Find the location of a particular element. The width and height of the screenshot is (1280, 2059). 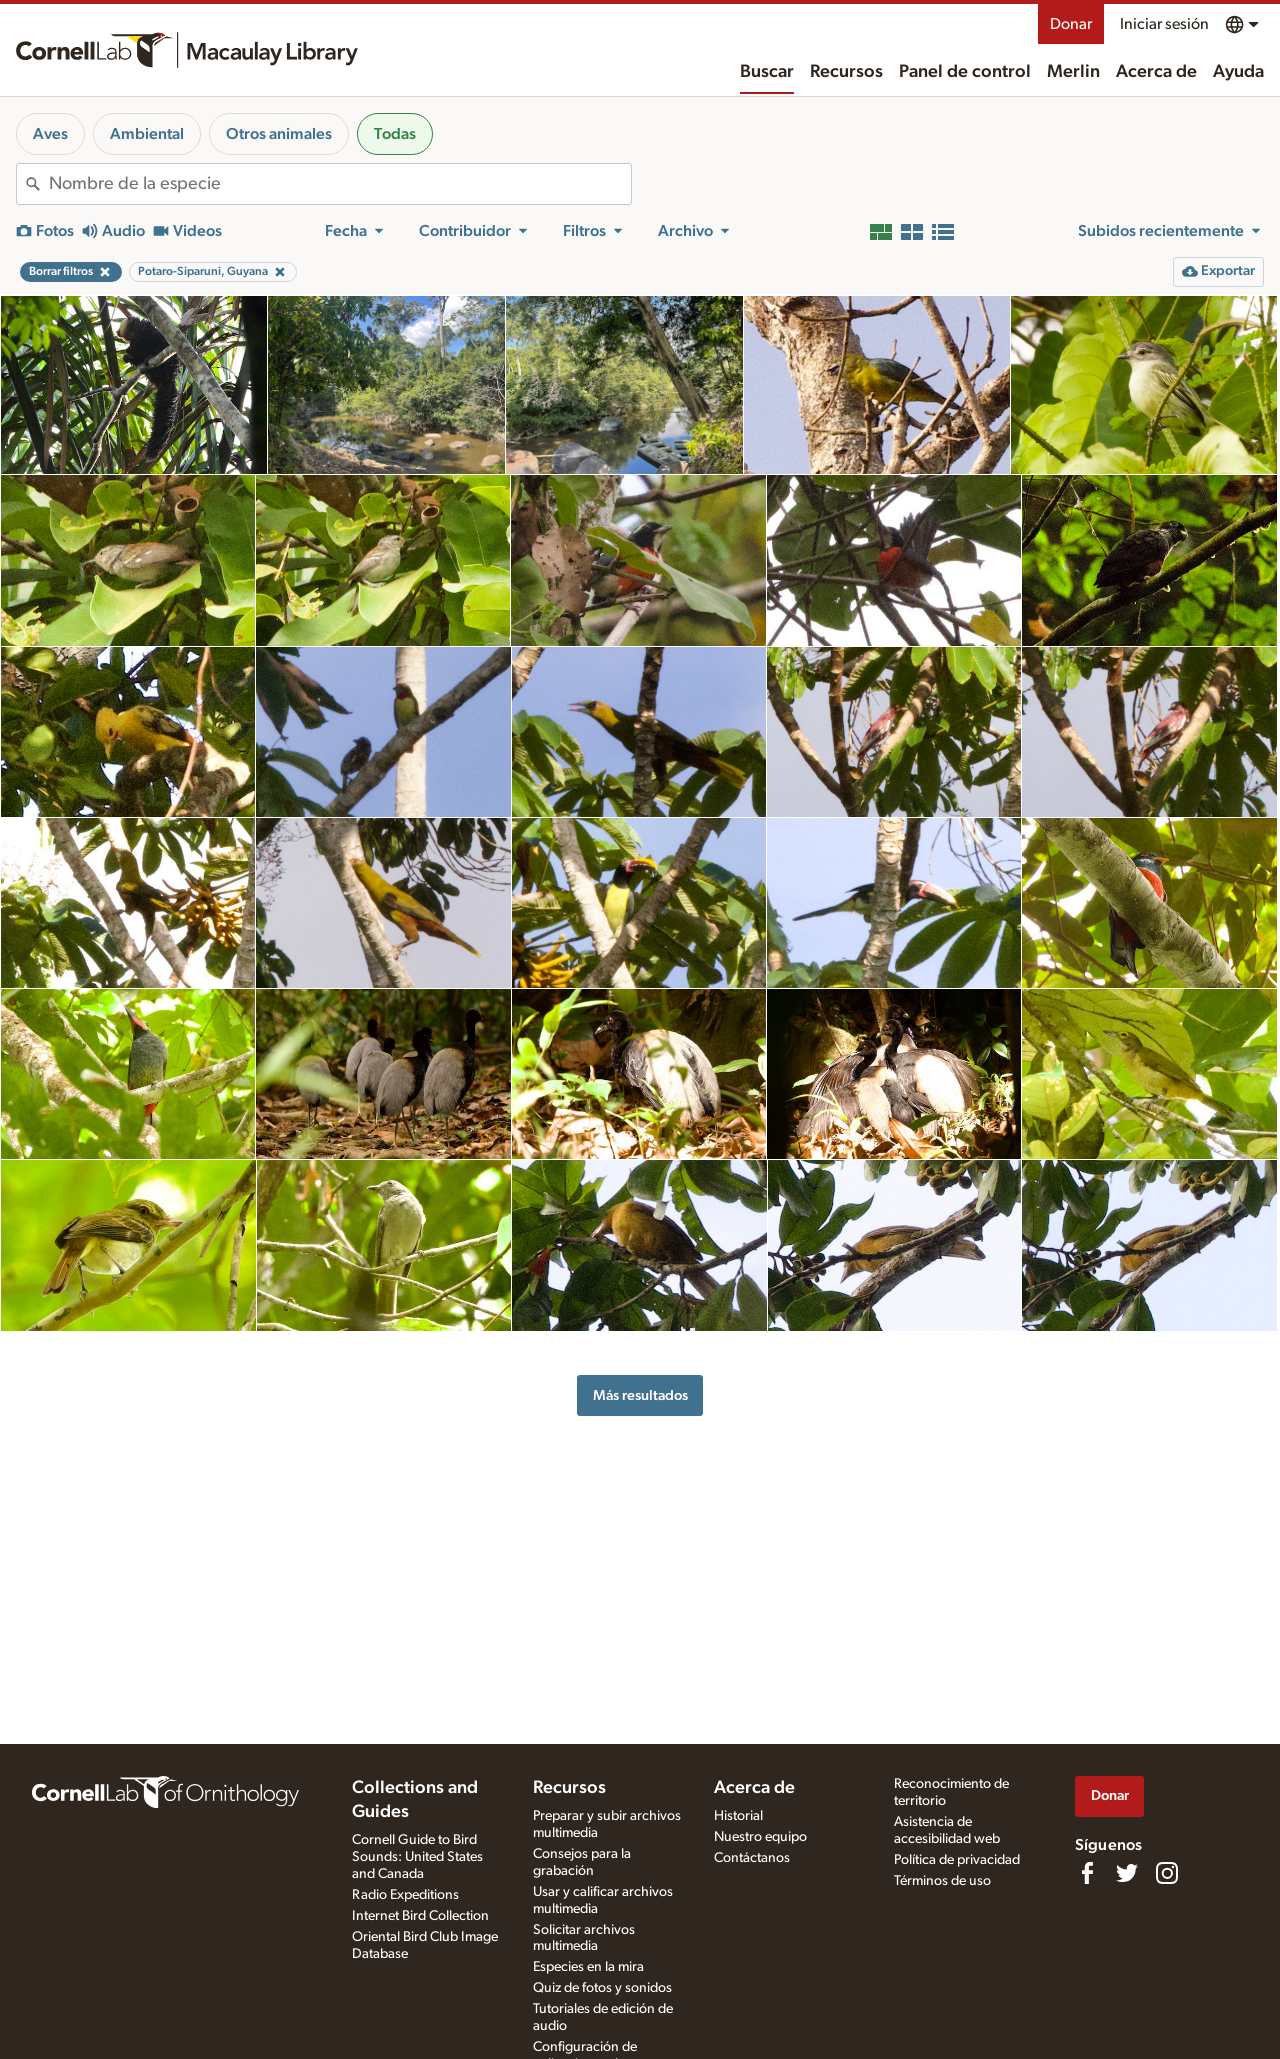

Política de privacidad is located at coordinates (957, 1860).